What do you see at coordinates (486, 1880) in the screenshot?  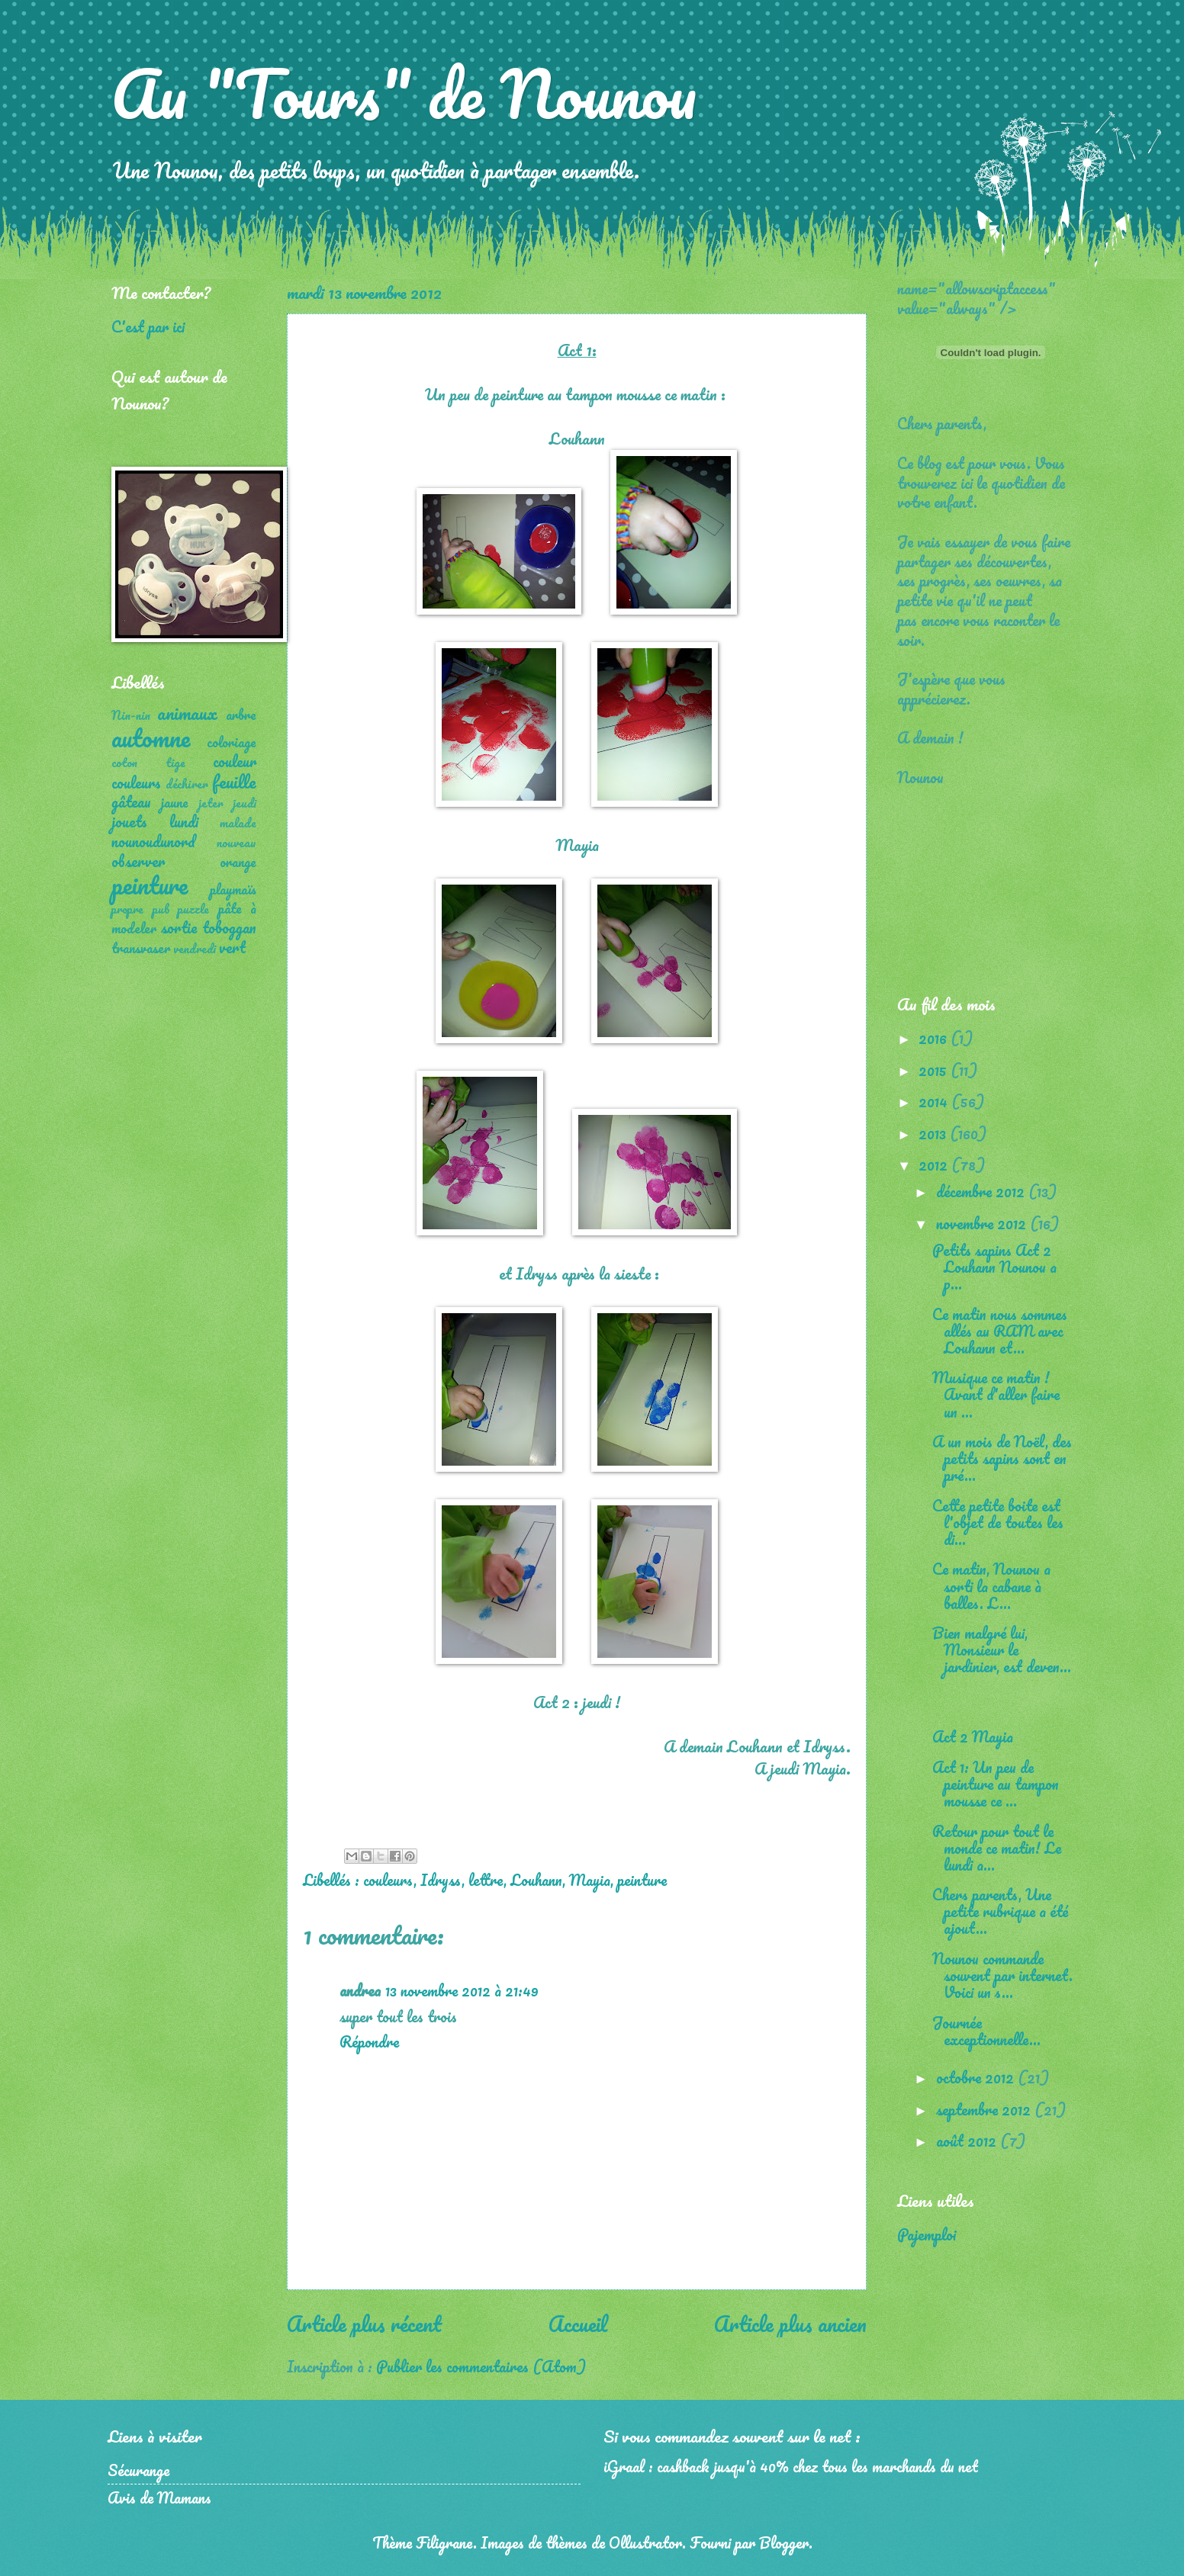 I see `lettre` at bounding box center [486, 1880].